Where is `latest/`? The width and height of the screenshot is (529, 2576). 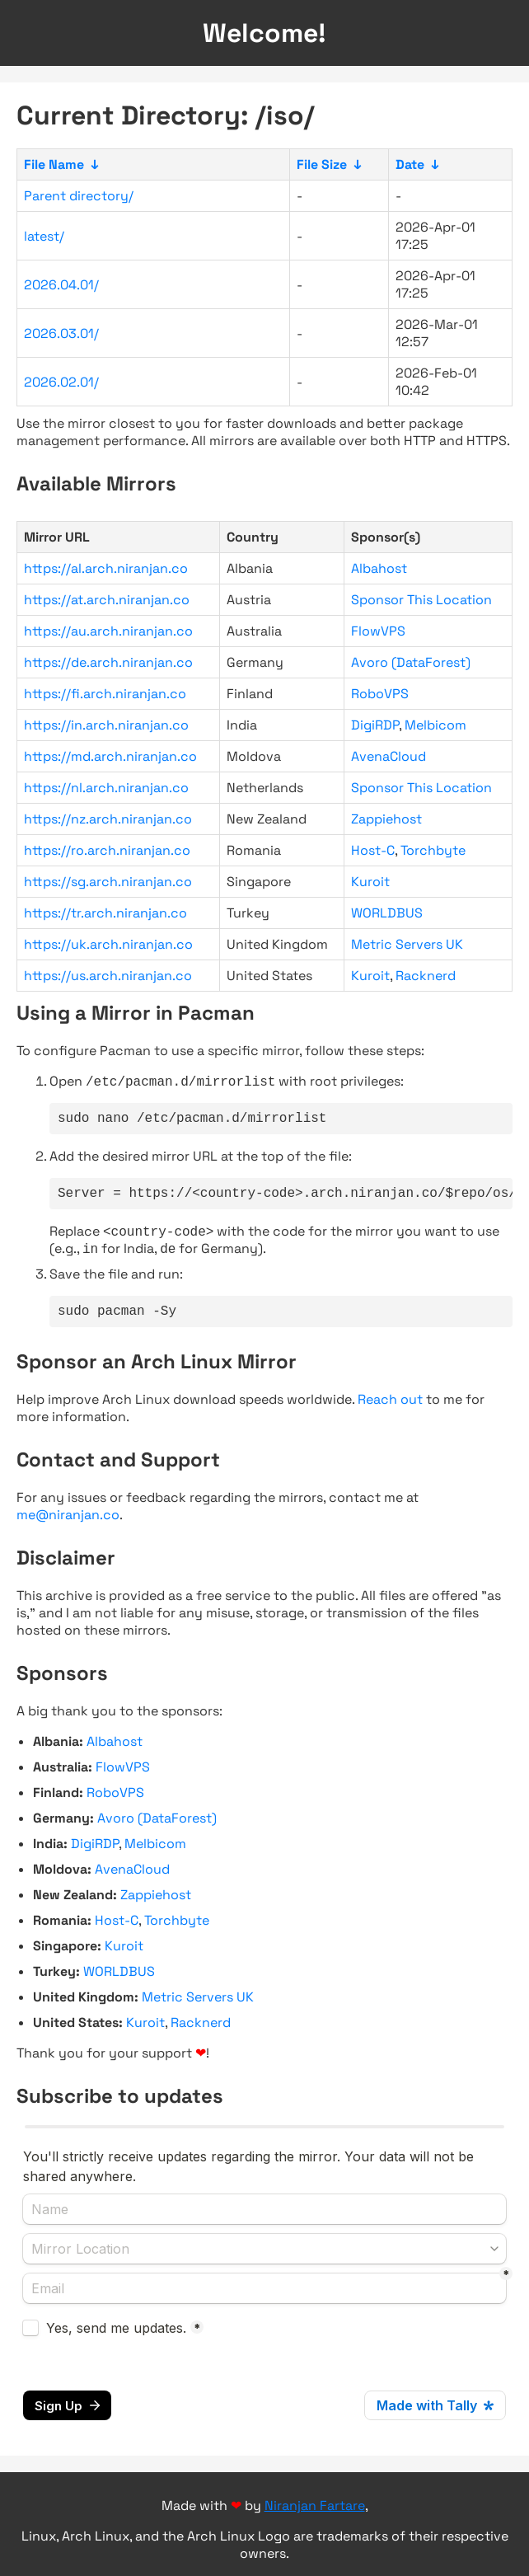 latest/ is located at coordinates (44, 236).